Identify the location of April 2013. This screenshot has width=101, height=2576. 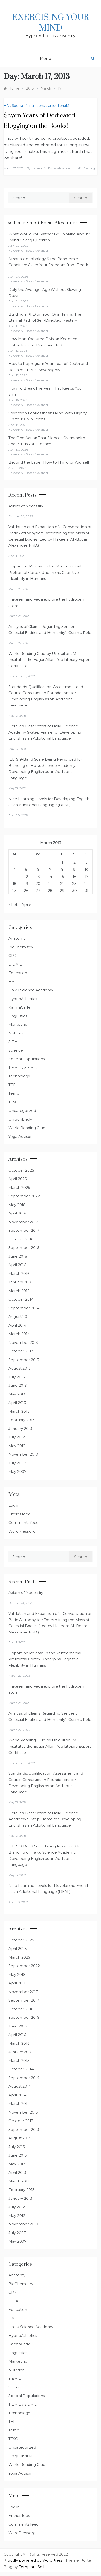
(17, 1402).